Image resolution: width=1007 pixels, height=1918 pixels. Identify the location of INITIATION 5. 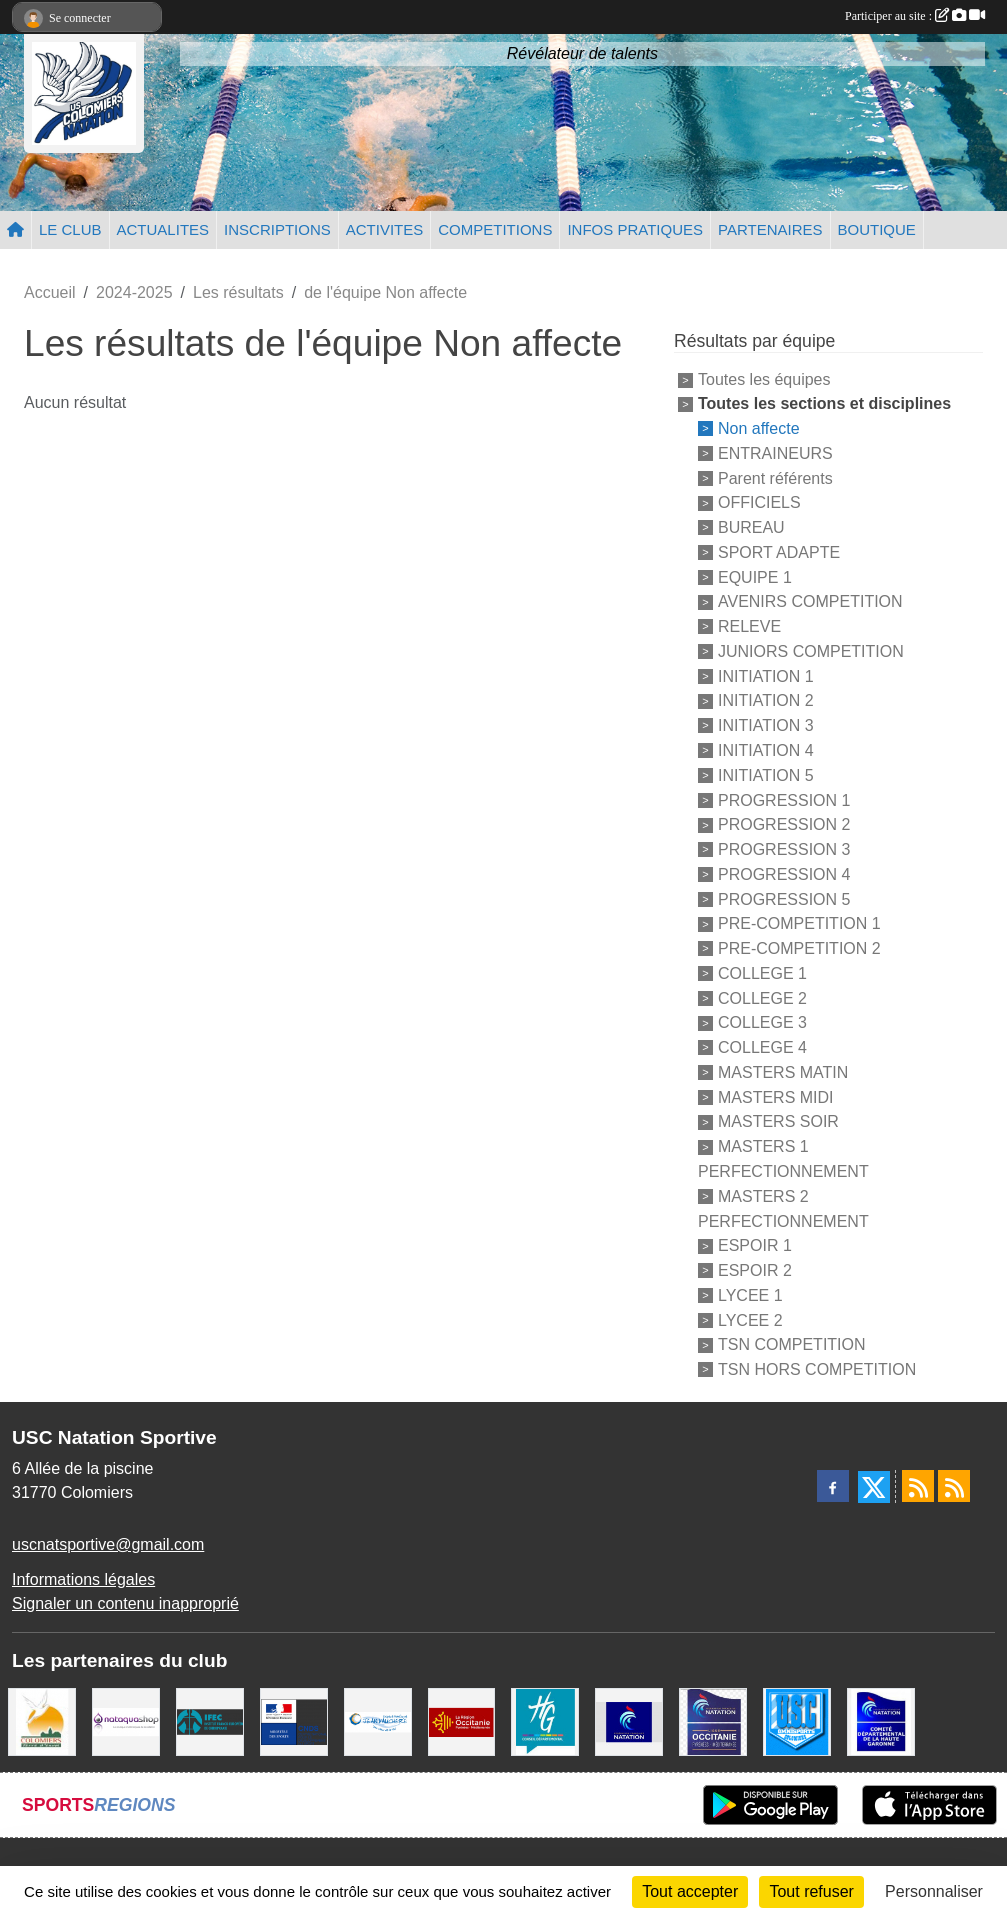
(766, 775).